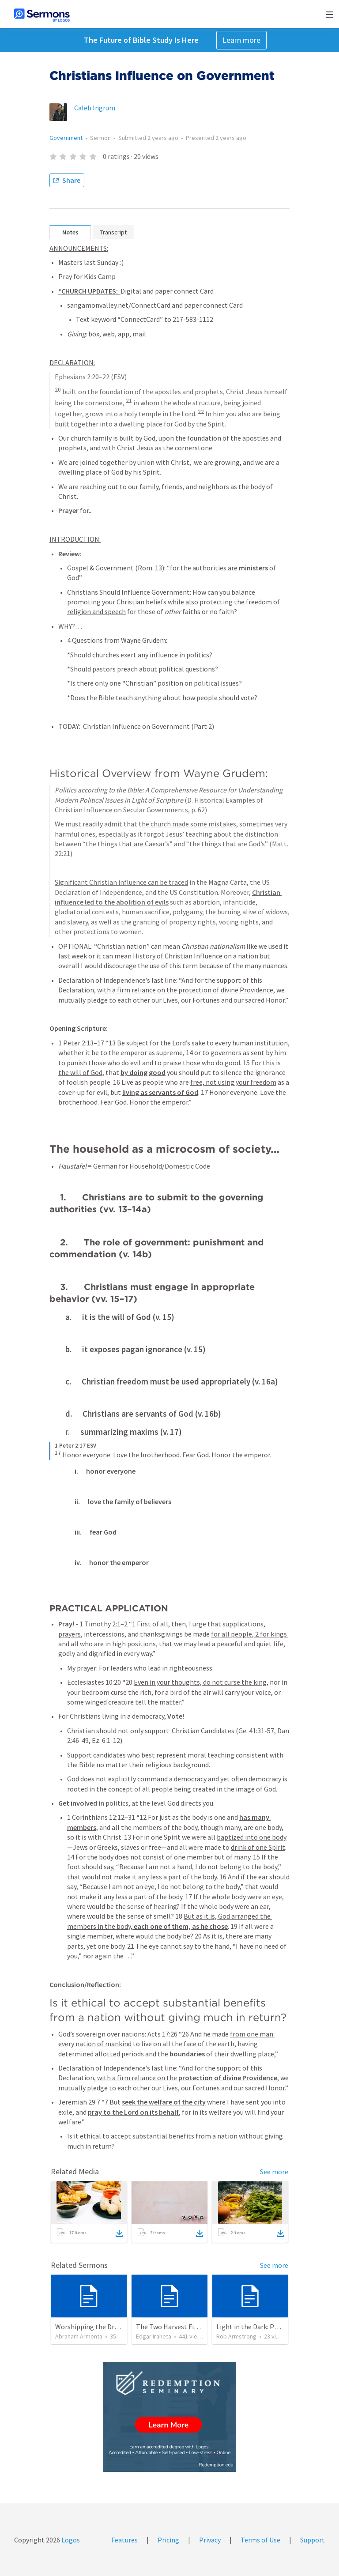  I want to click on Government, so click(66, 138).